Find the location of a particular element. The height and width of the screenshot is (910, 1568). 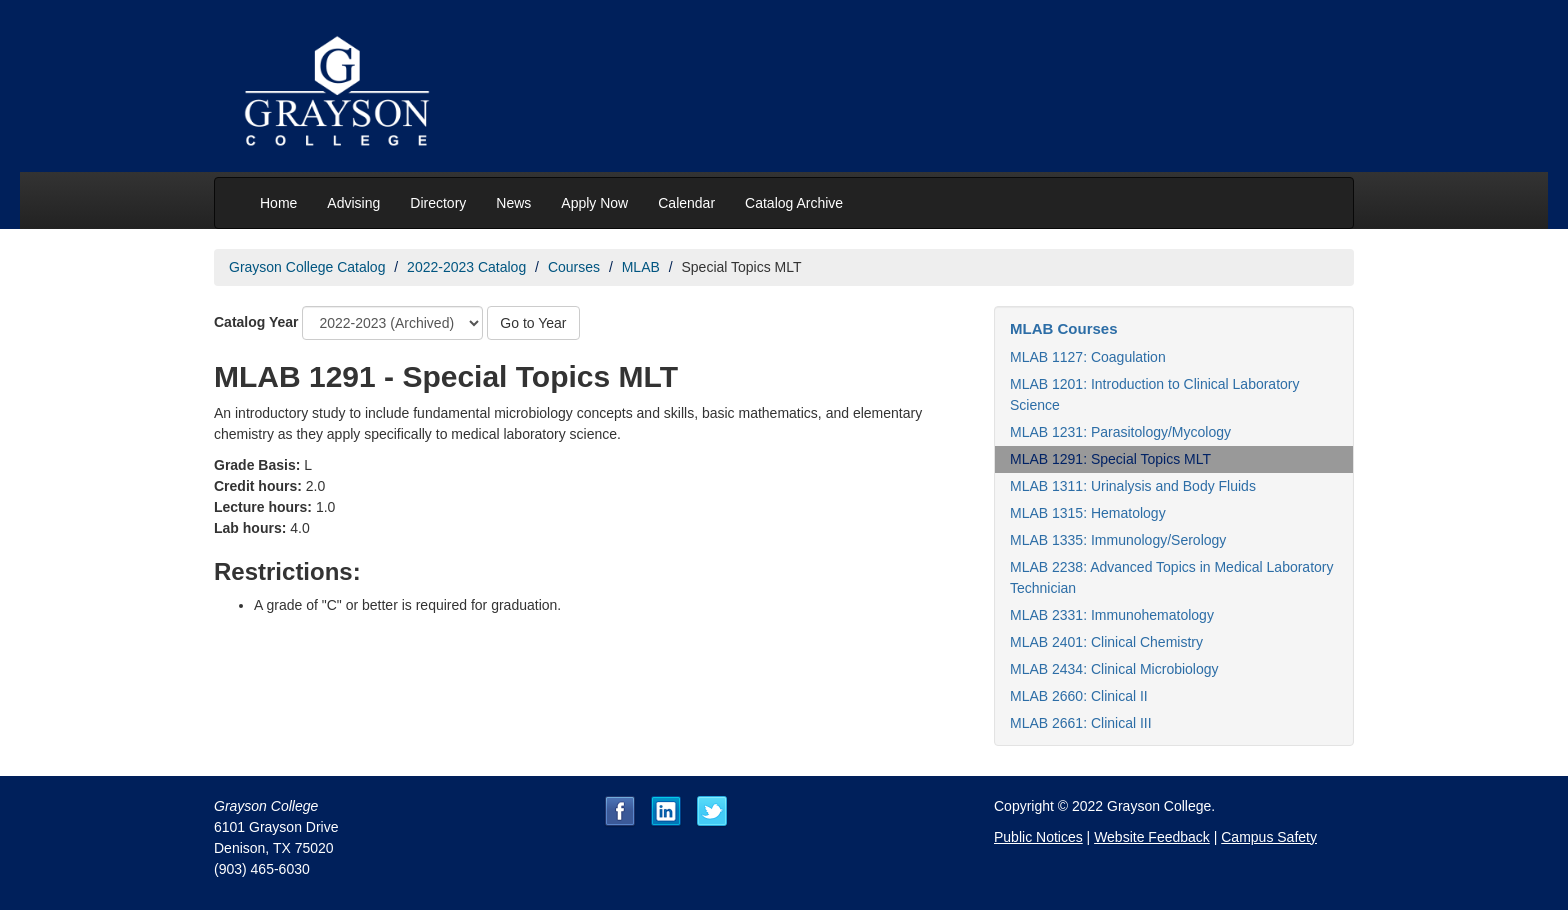

Campus Safety is located at coordinates (1269, 837).